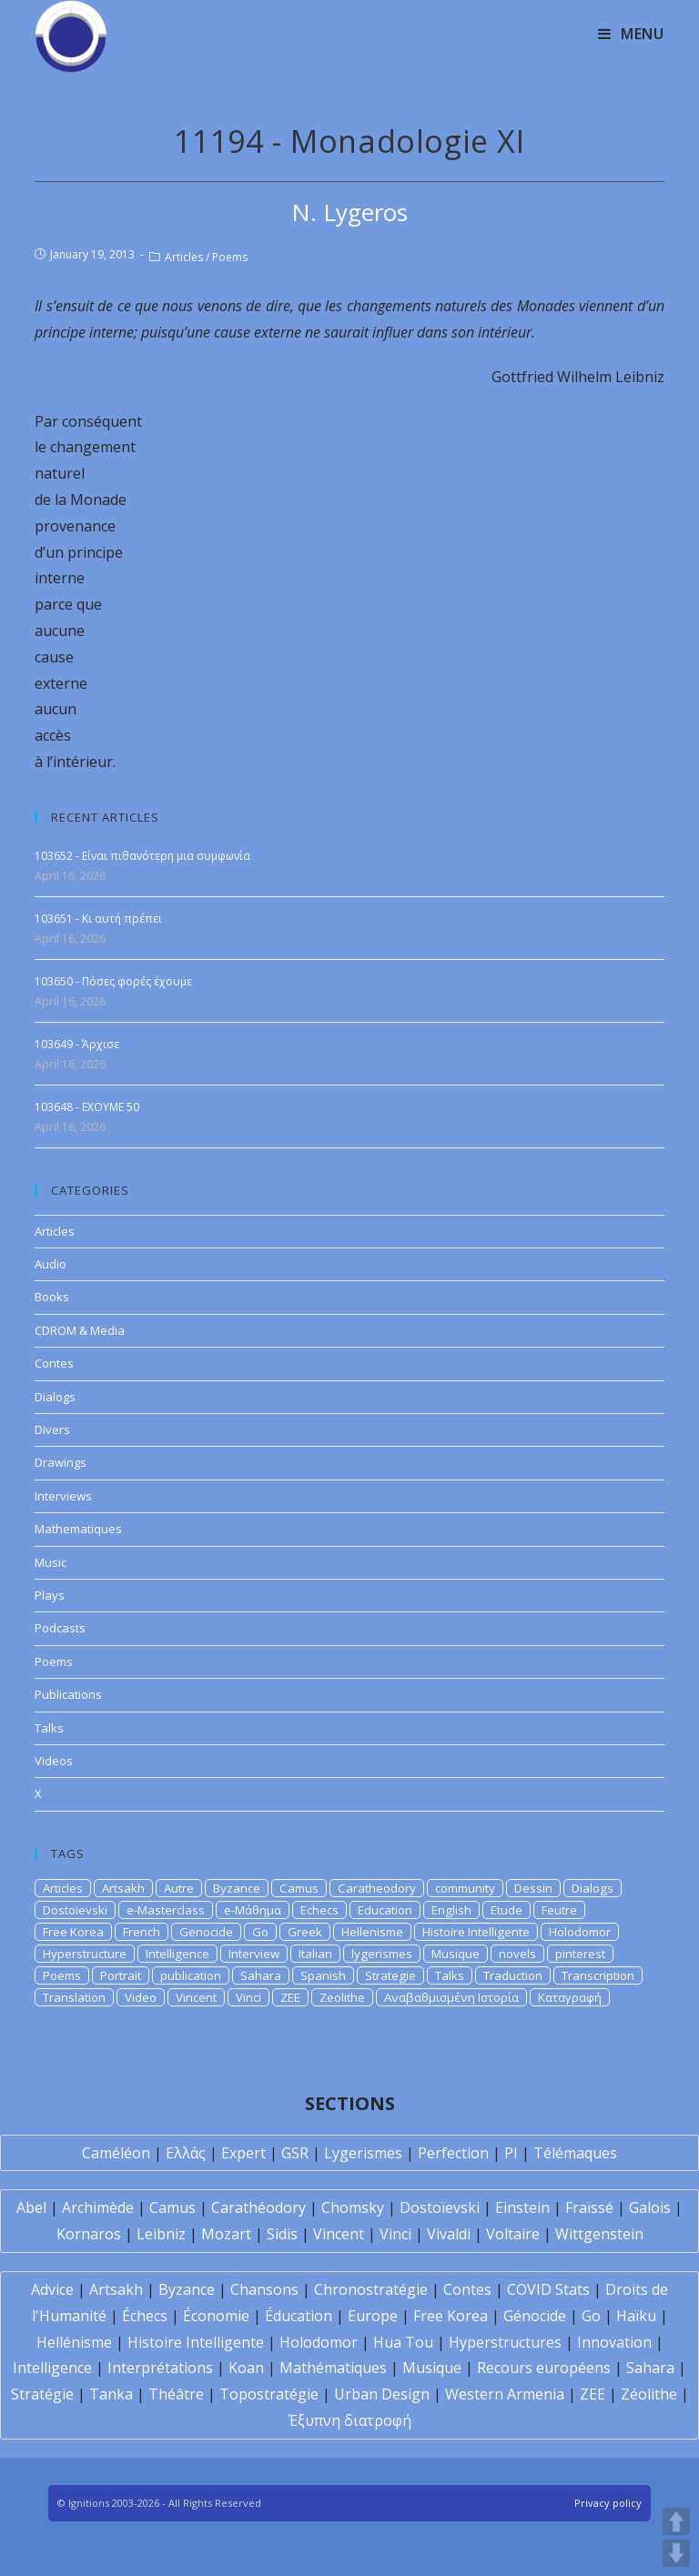 The width and height of the screenshot is (699, 2576). Describe the element at coordinates (184, 257) in the screenshot. I see `Articles` at that location.